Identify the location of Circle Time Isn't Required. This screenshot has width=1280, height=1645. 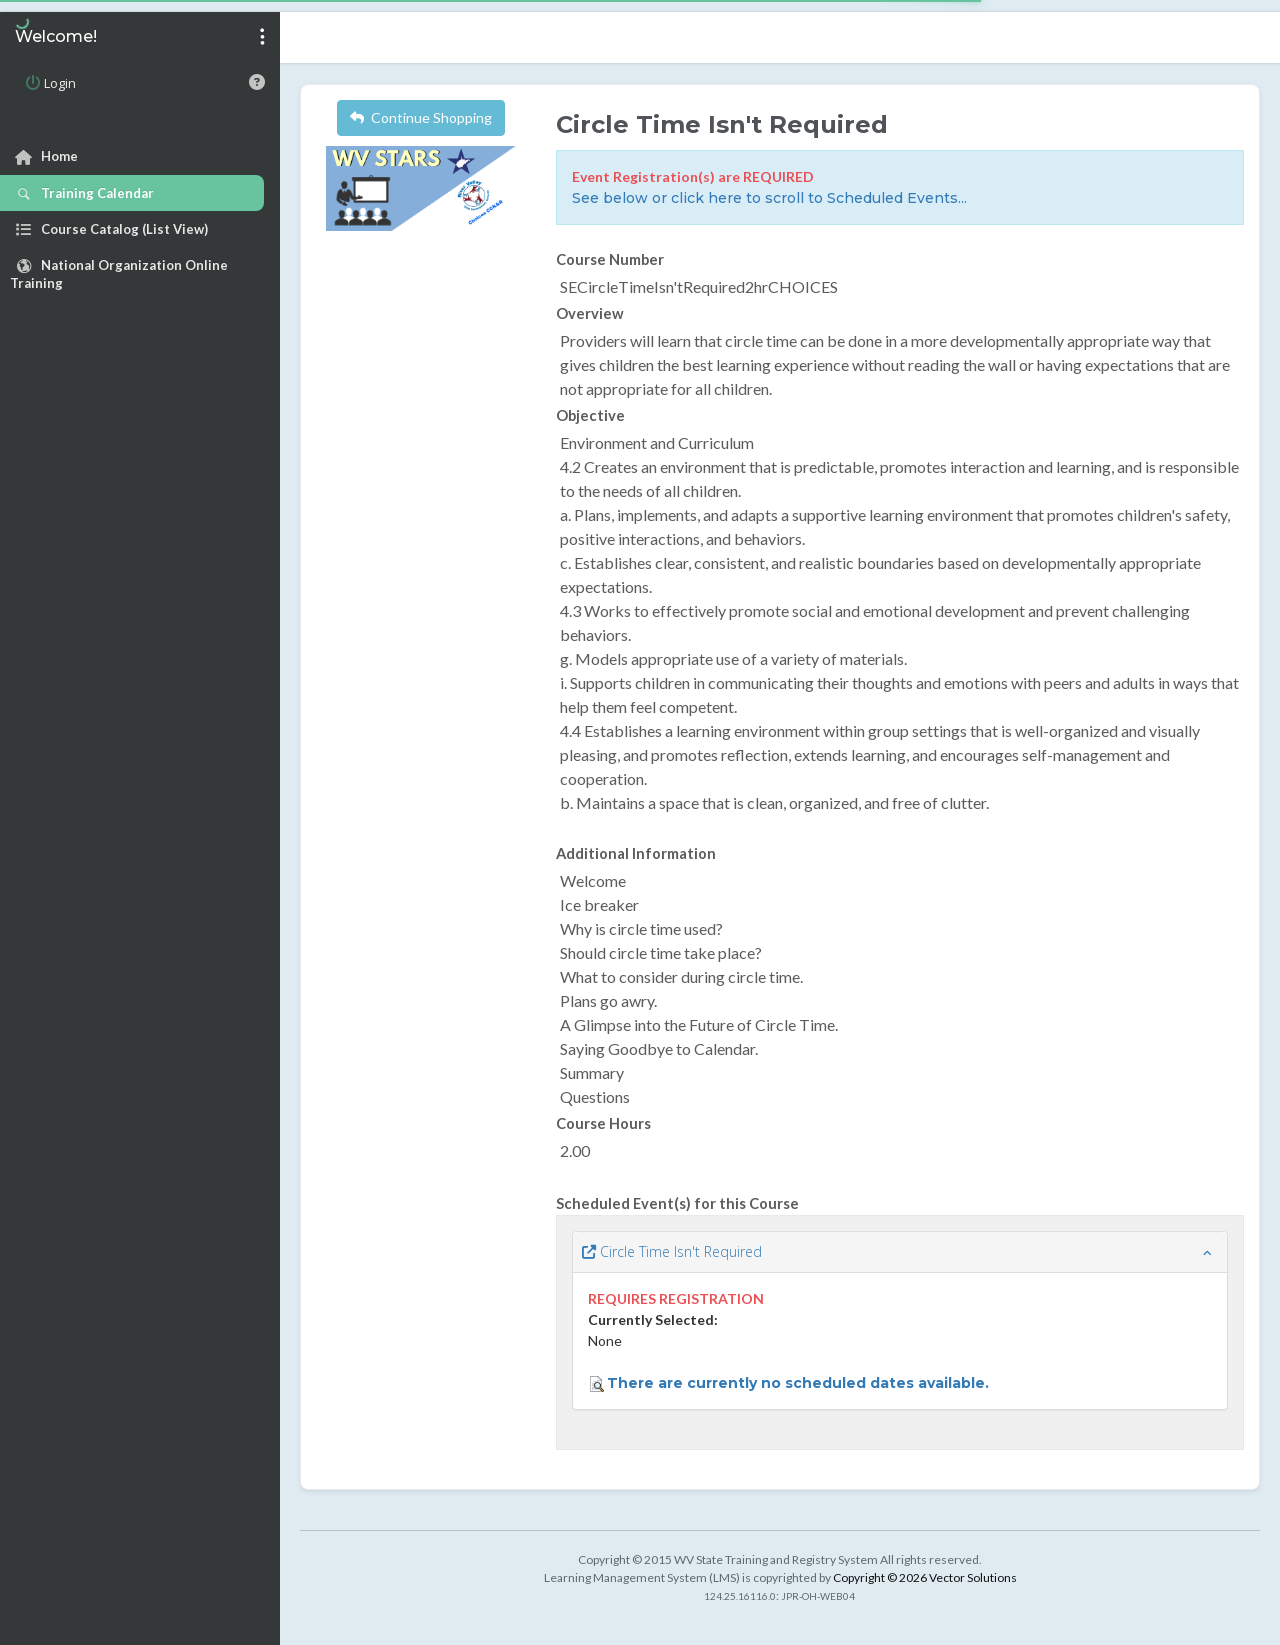
(672, 1251).